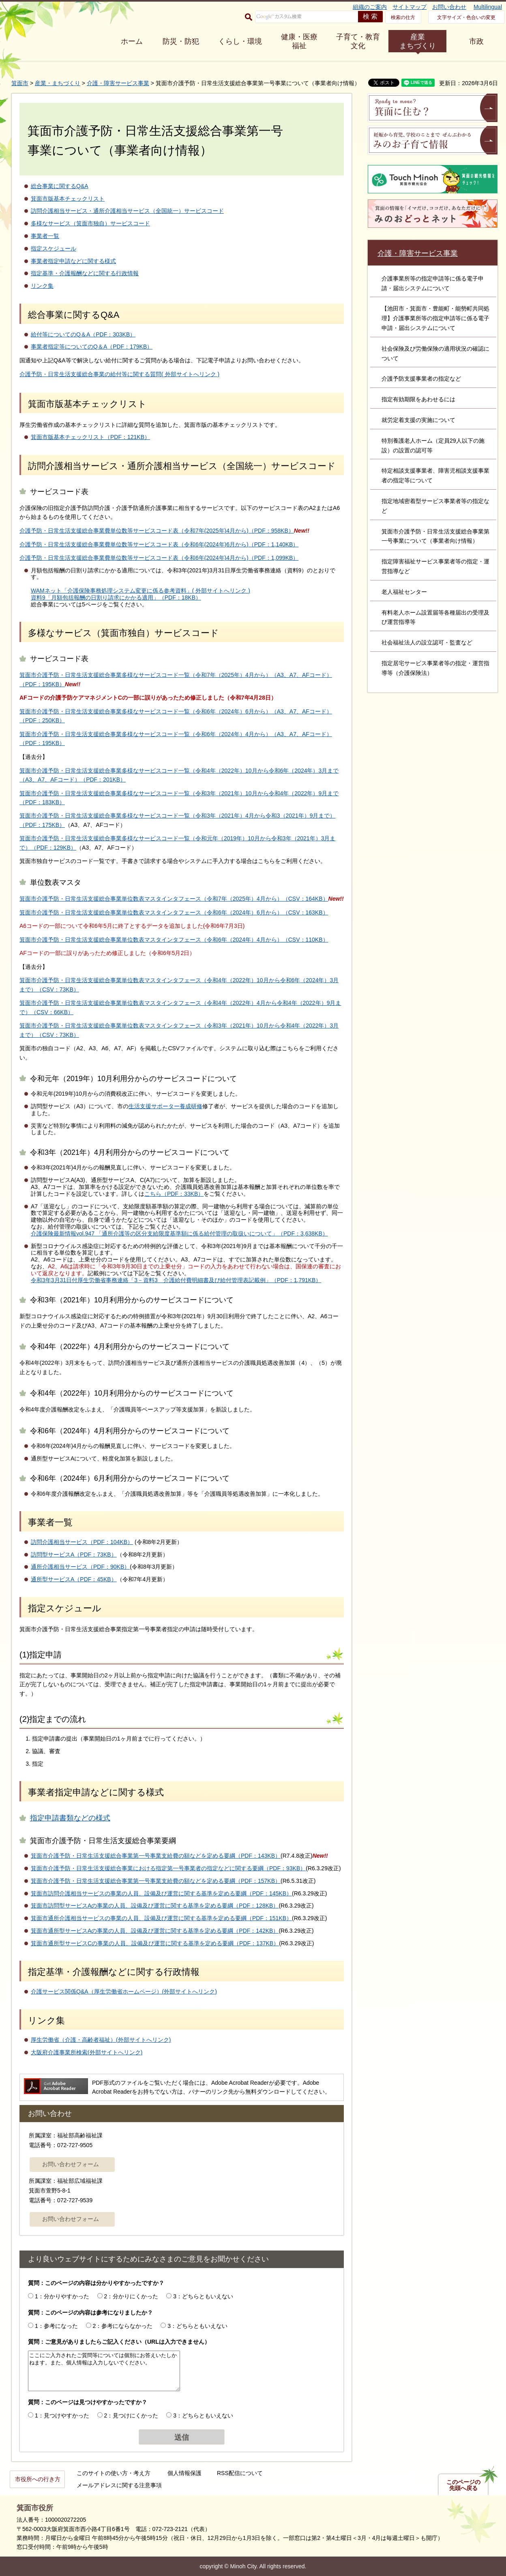  Describe the element at coordinates (62, 2296) in the screenshot. I see `1：分かりやすかった` at that location.